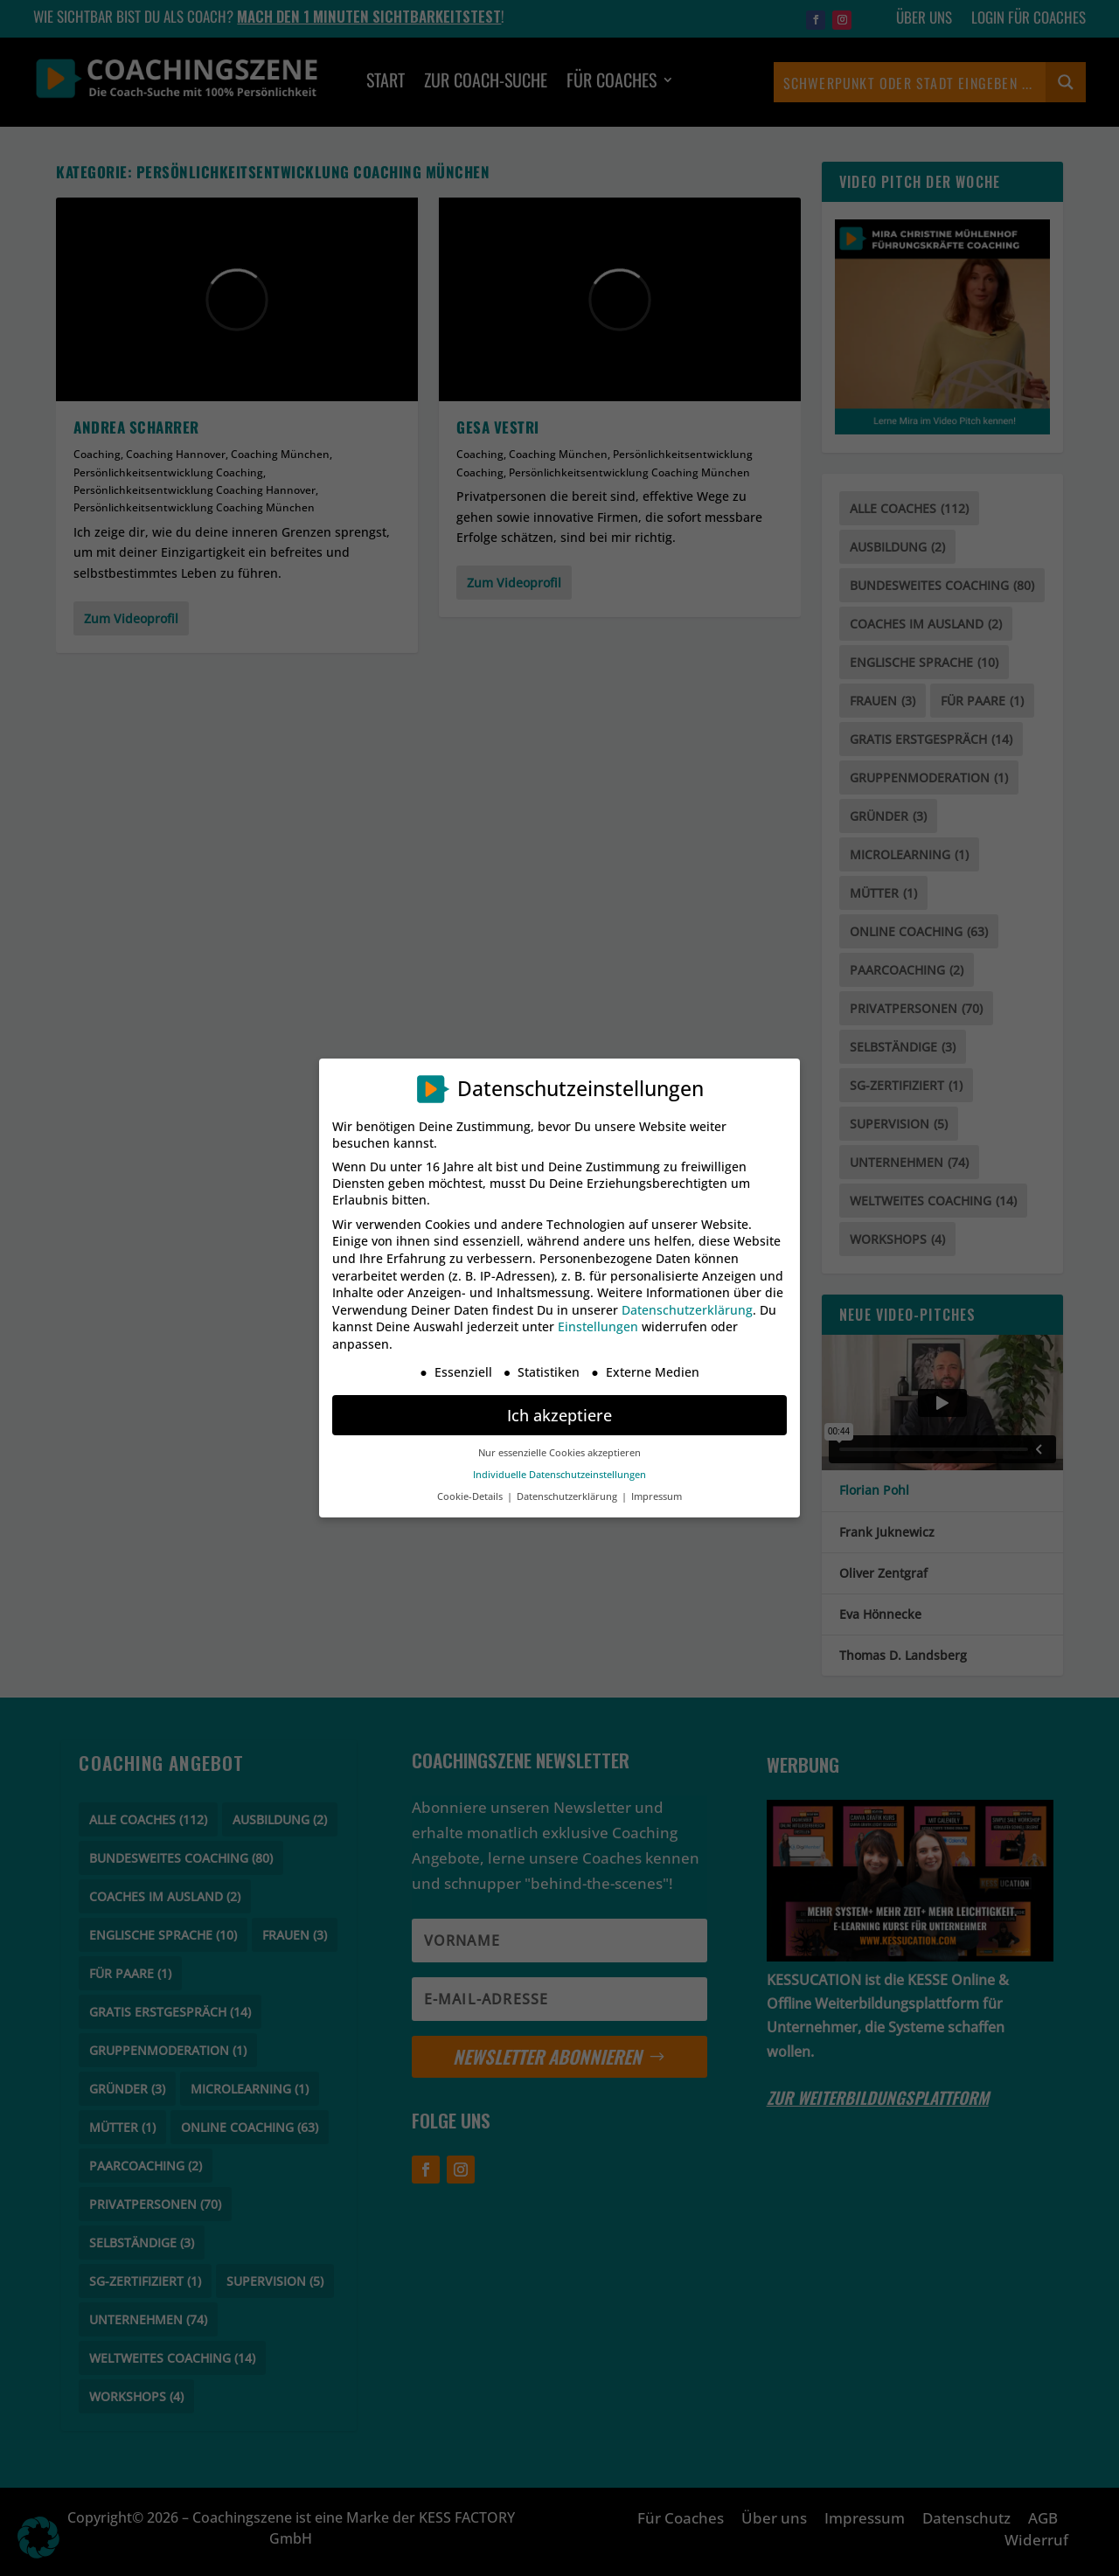 The image size is (1119, 2576). Describe the element at coordinates (471, 1496) in the screenshot. I see `Cookie-Details [button]` at that location.